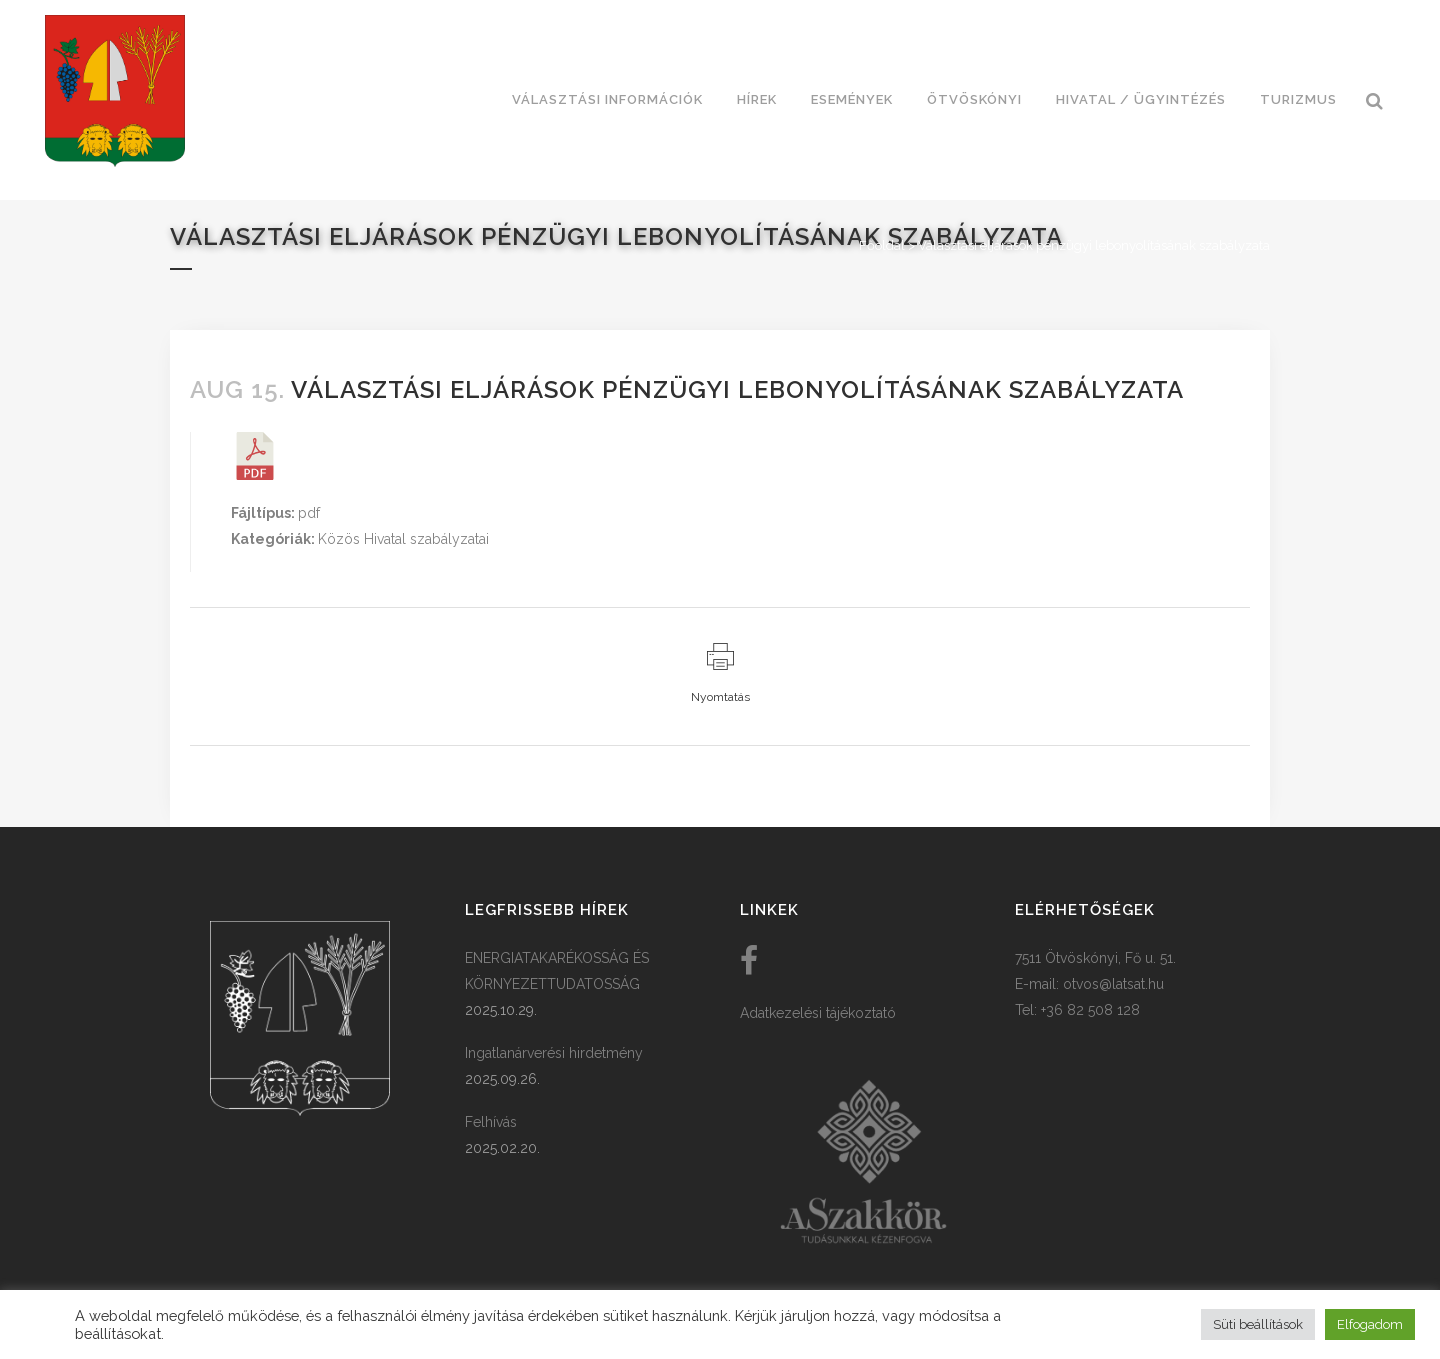 This screenshot has height=1359, width=1440. Describe the element at coordinates (1370, 1324) in the screenshot. I see `Elfogadom [button]` at that location.